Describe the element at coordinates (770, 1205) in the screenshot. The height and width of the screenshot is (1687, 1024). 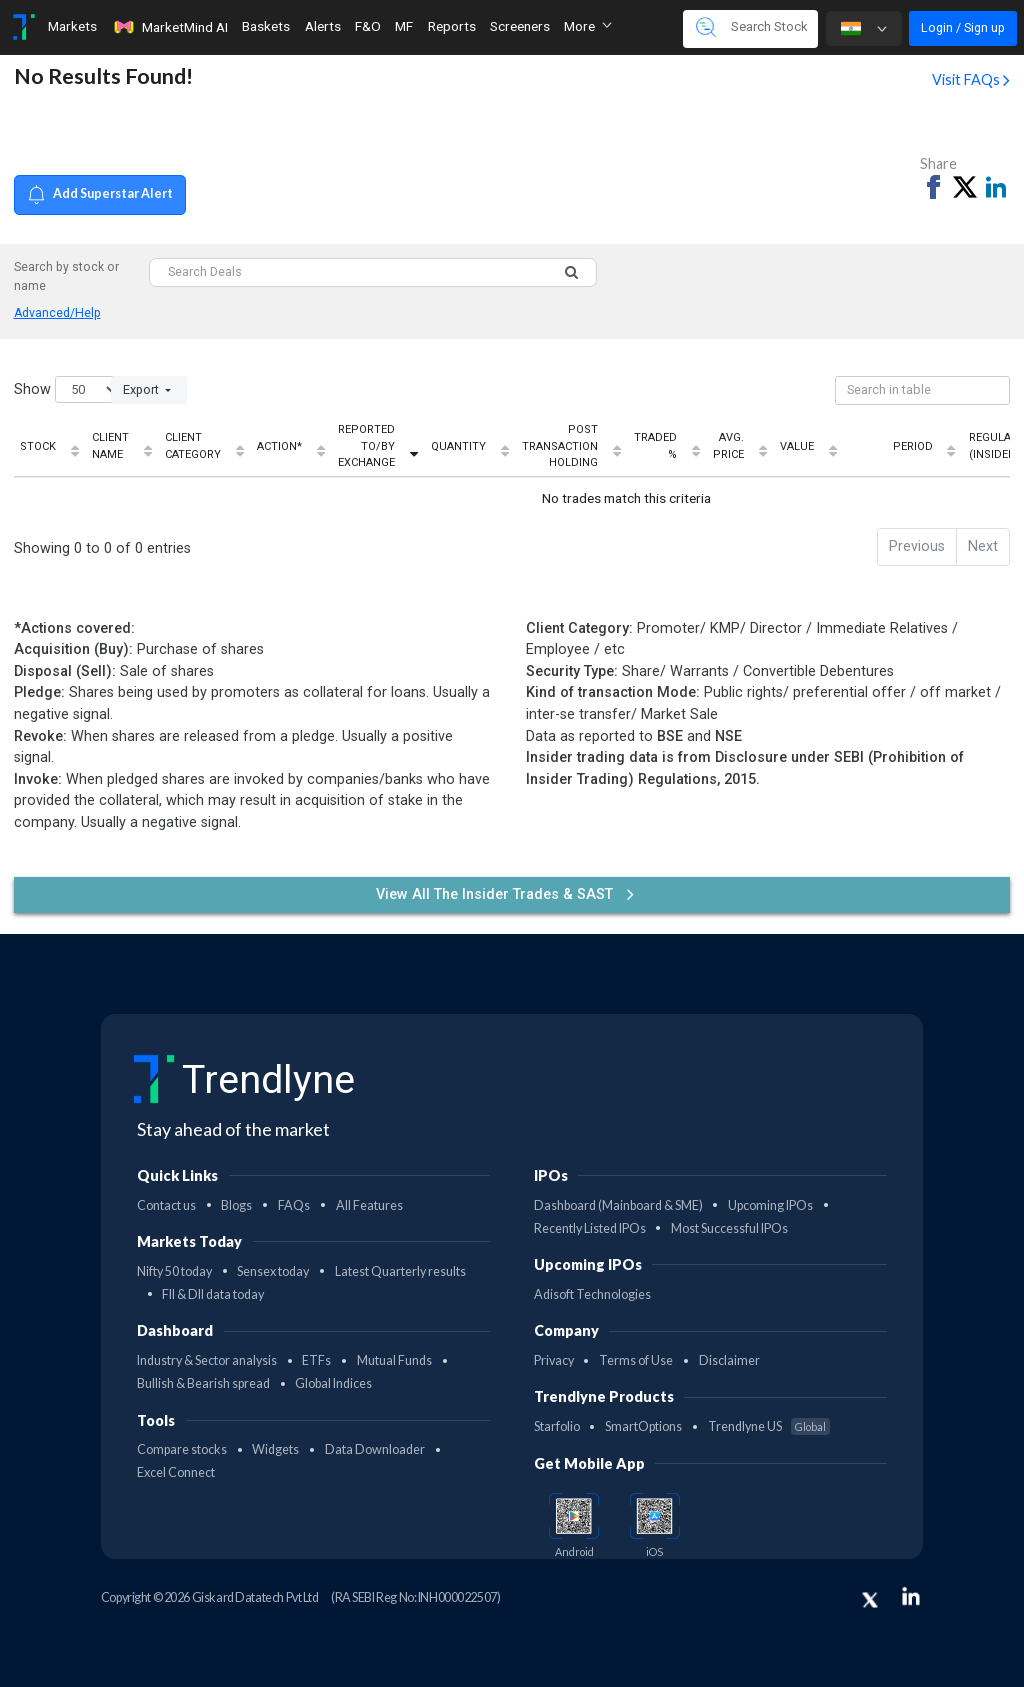
I see `Upcoming IPOs` at that location.